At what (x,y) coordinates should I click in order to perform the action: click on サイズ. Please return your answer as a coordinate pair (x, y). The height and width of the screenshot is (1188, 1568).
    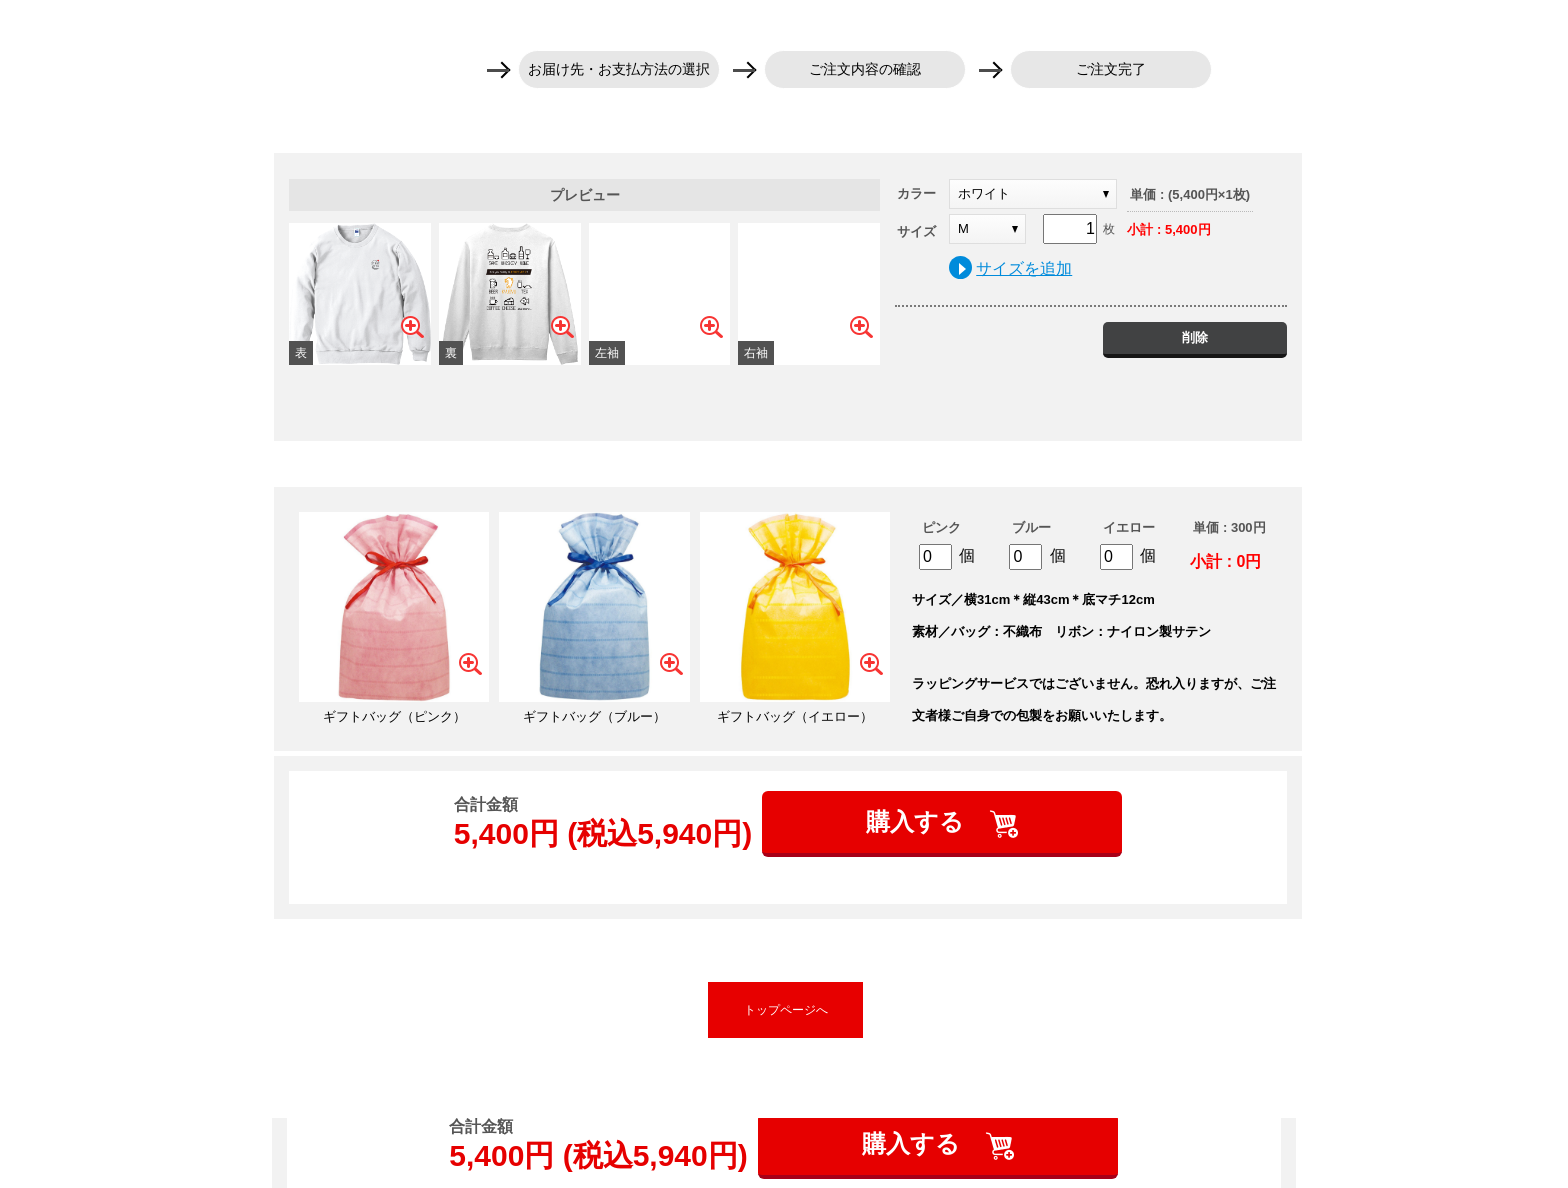
    Looking at the image, I should click on (916, 231).